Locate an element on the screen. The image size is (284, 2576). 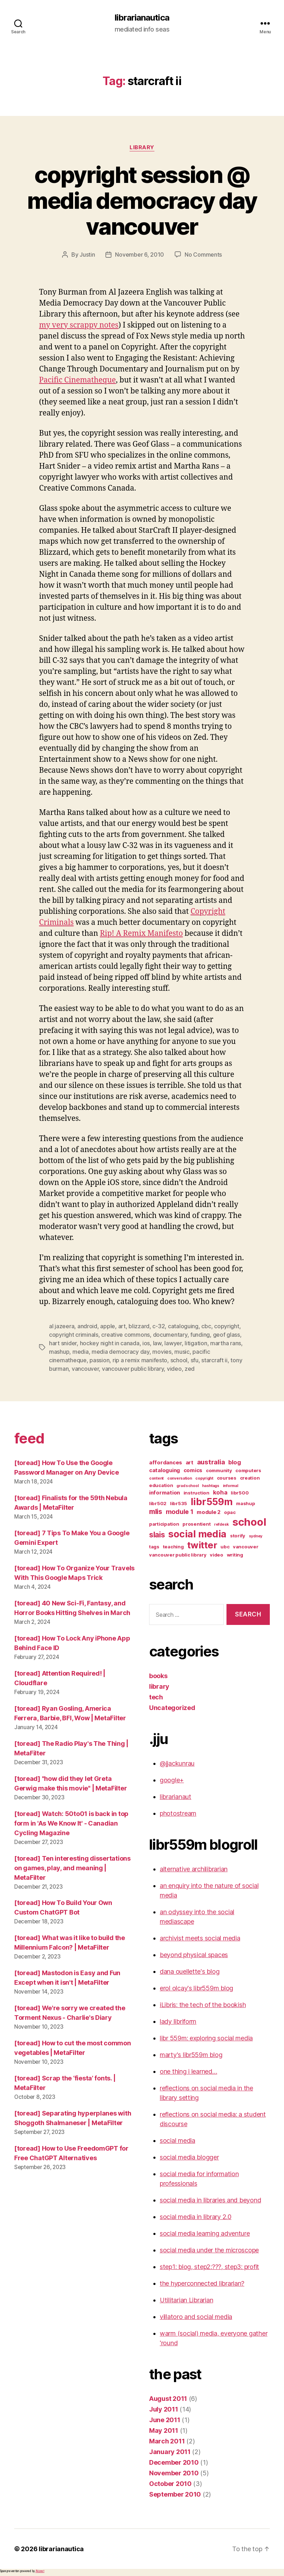
Rip! A Remix Manifesto is located at coordinates (141, 933).